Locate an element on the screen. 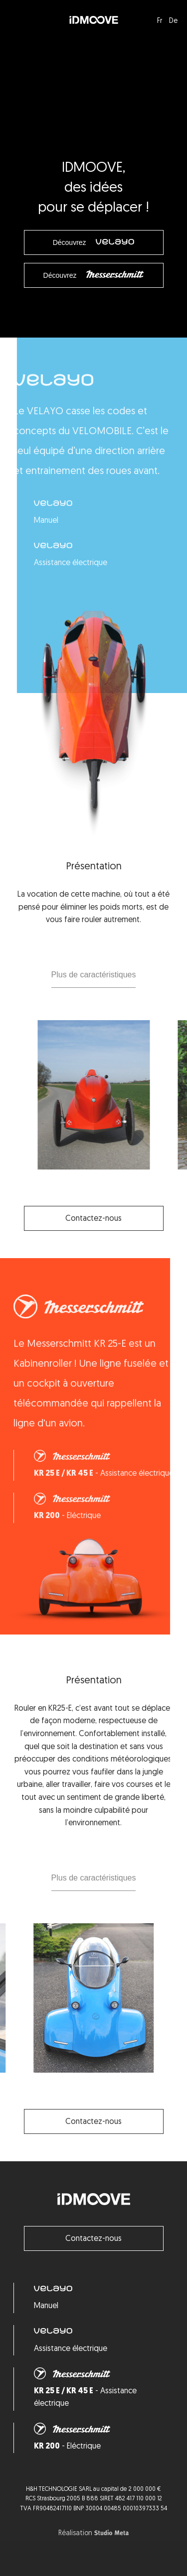  Contactez-nous is located at coordinates (93, 2239).